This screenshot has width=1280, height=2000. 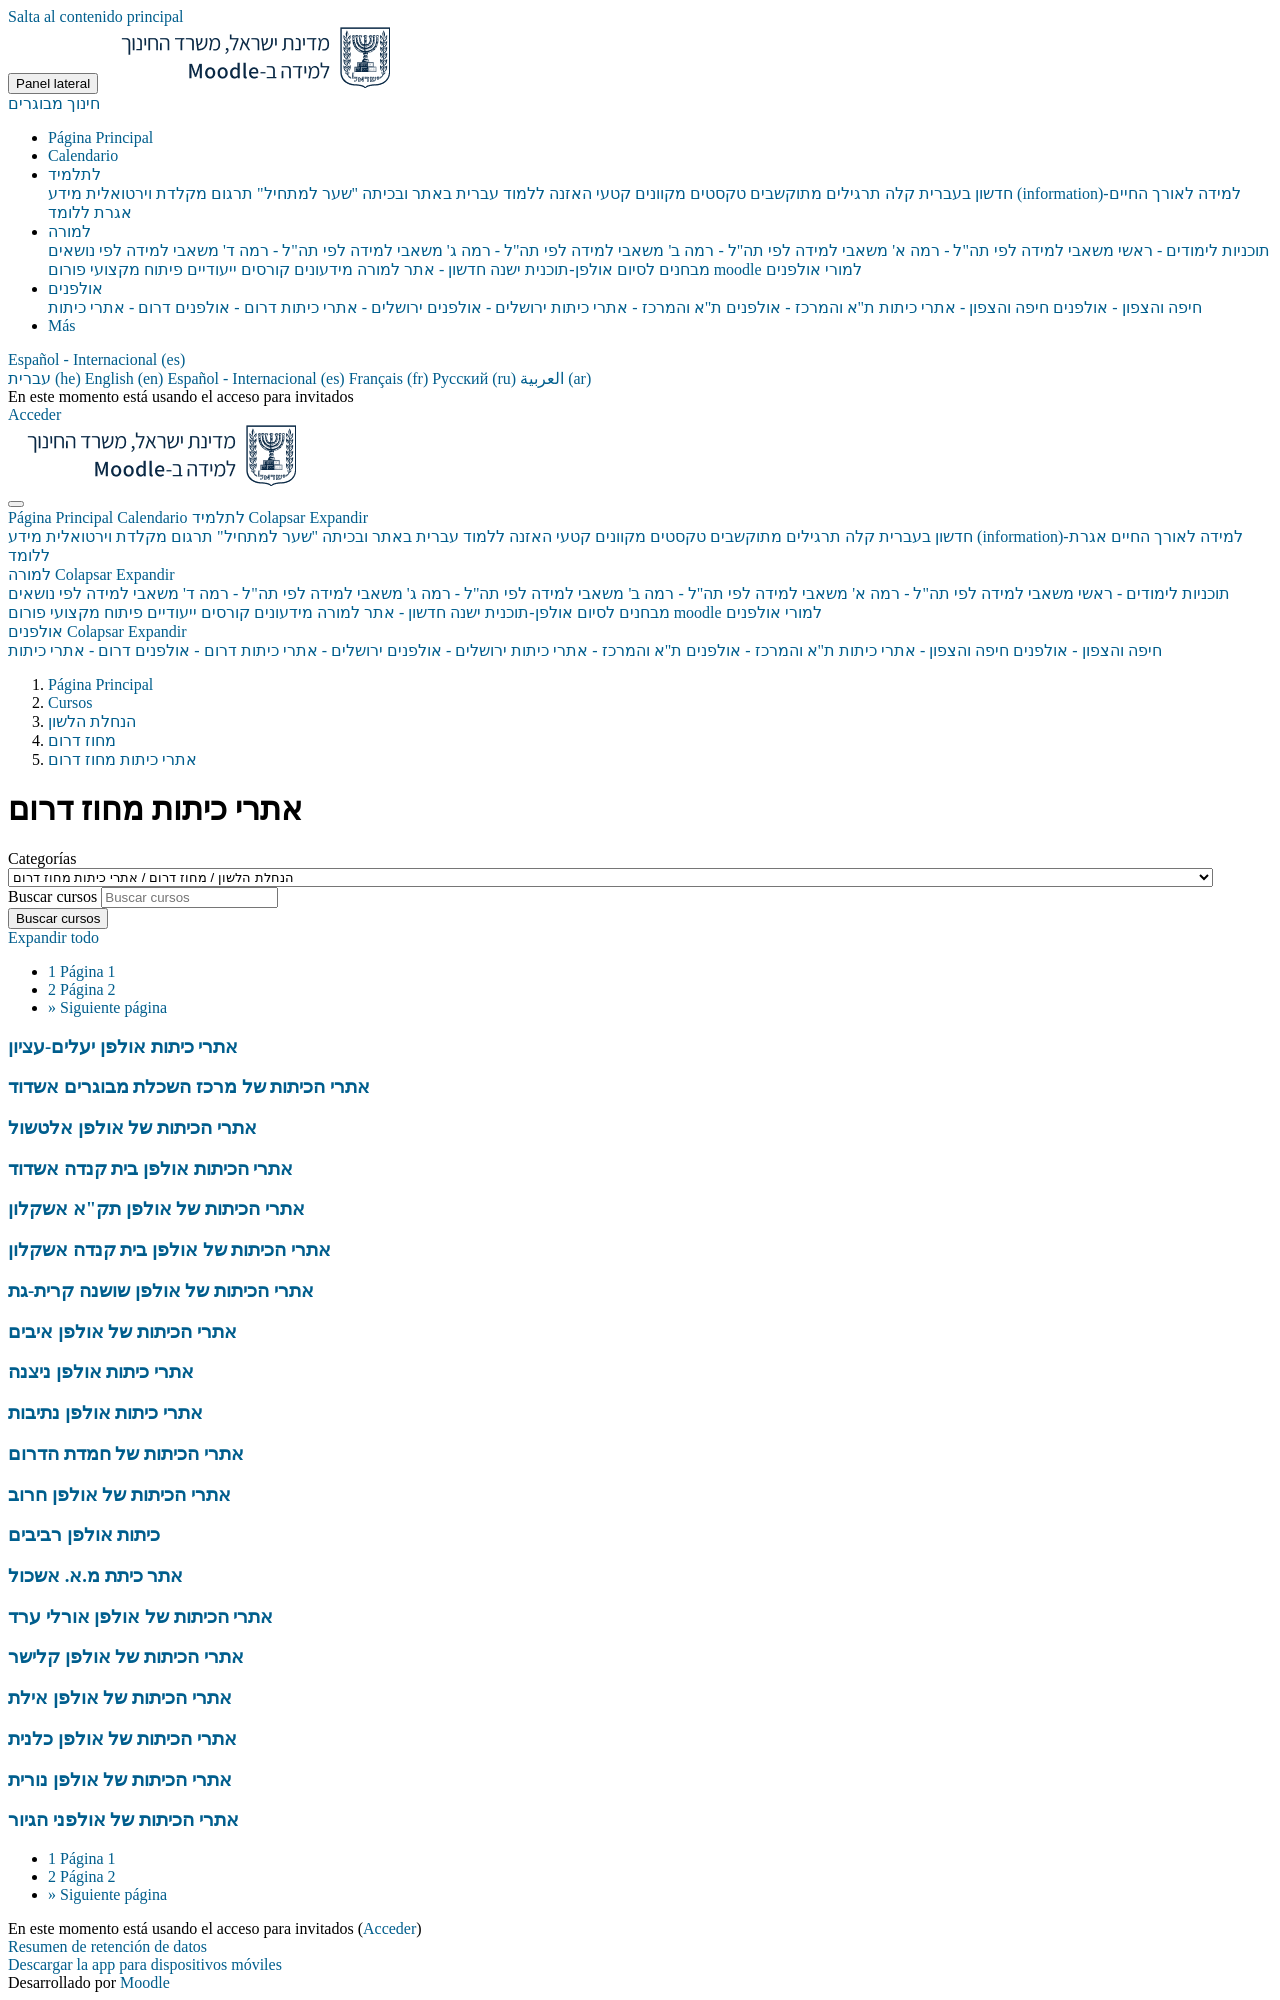 I want to click on תרגילים מתוקשבים [menuitem], so click(x=813, y=193).